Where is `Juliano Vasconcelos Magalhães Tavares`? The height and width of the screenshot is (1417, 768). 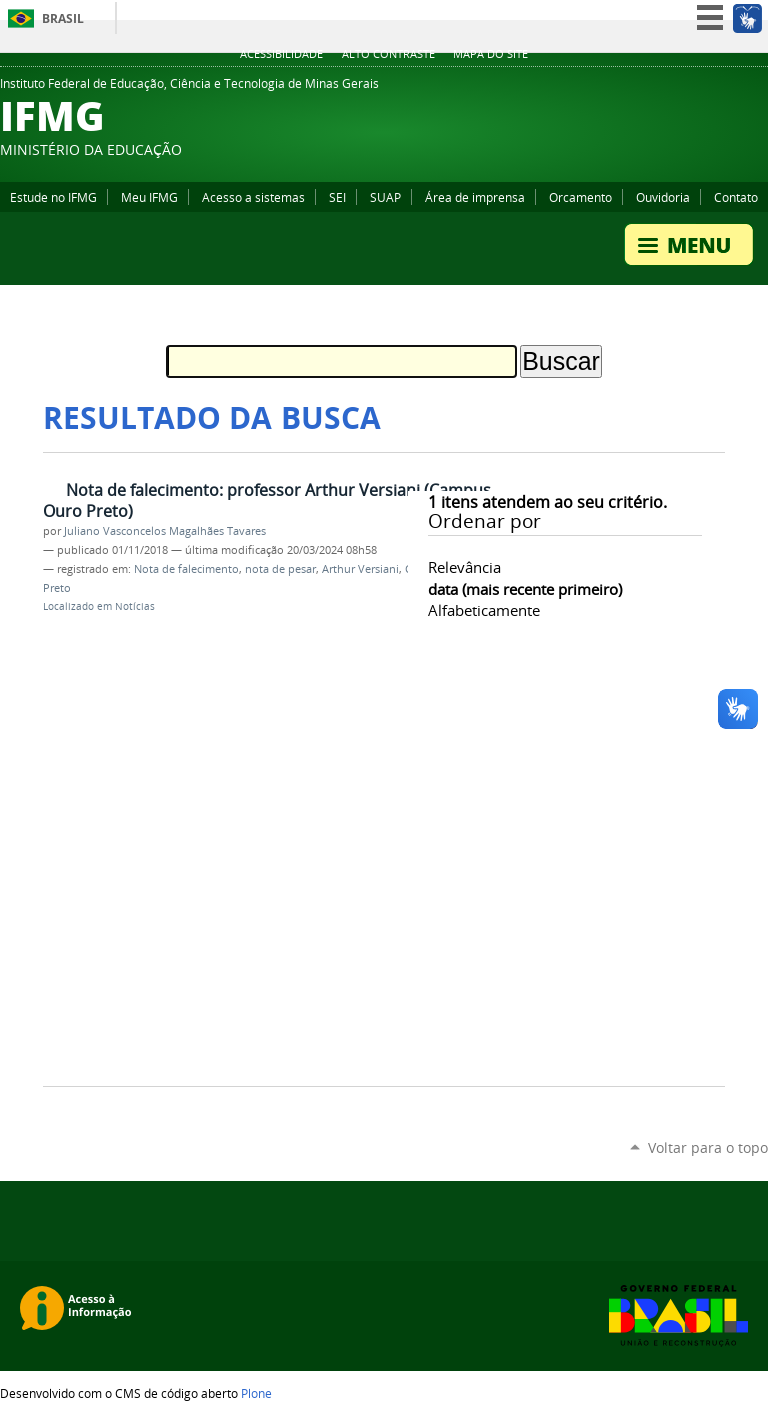
Juliano Vasconcelos Magalhães Tavares is located at coordinates (165, 531).